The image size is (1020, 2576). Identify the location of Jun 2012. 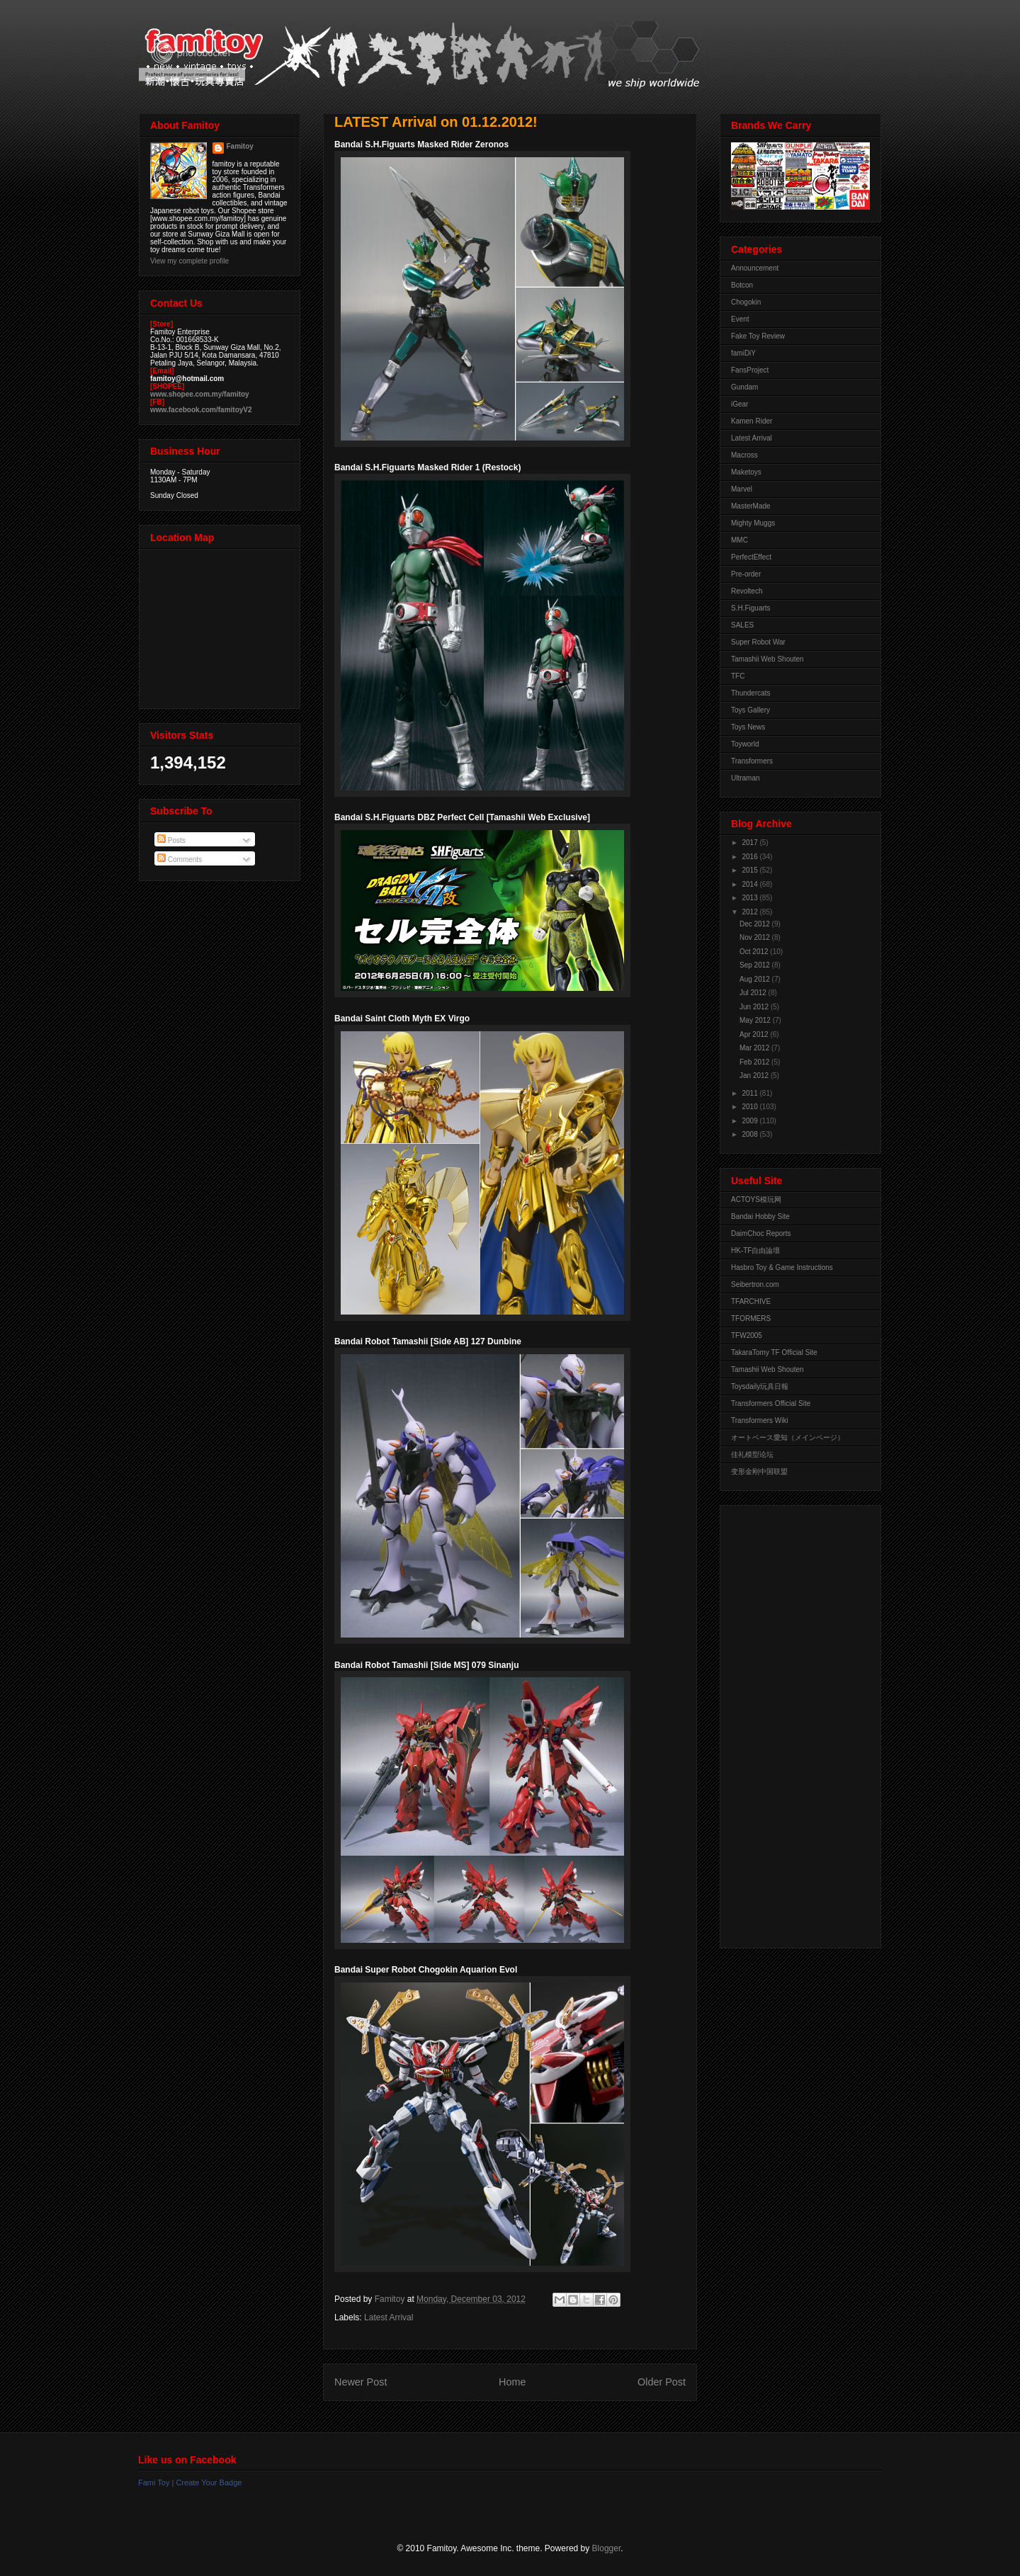
(755, 1007).